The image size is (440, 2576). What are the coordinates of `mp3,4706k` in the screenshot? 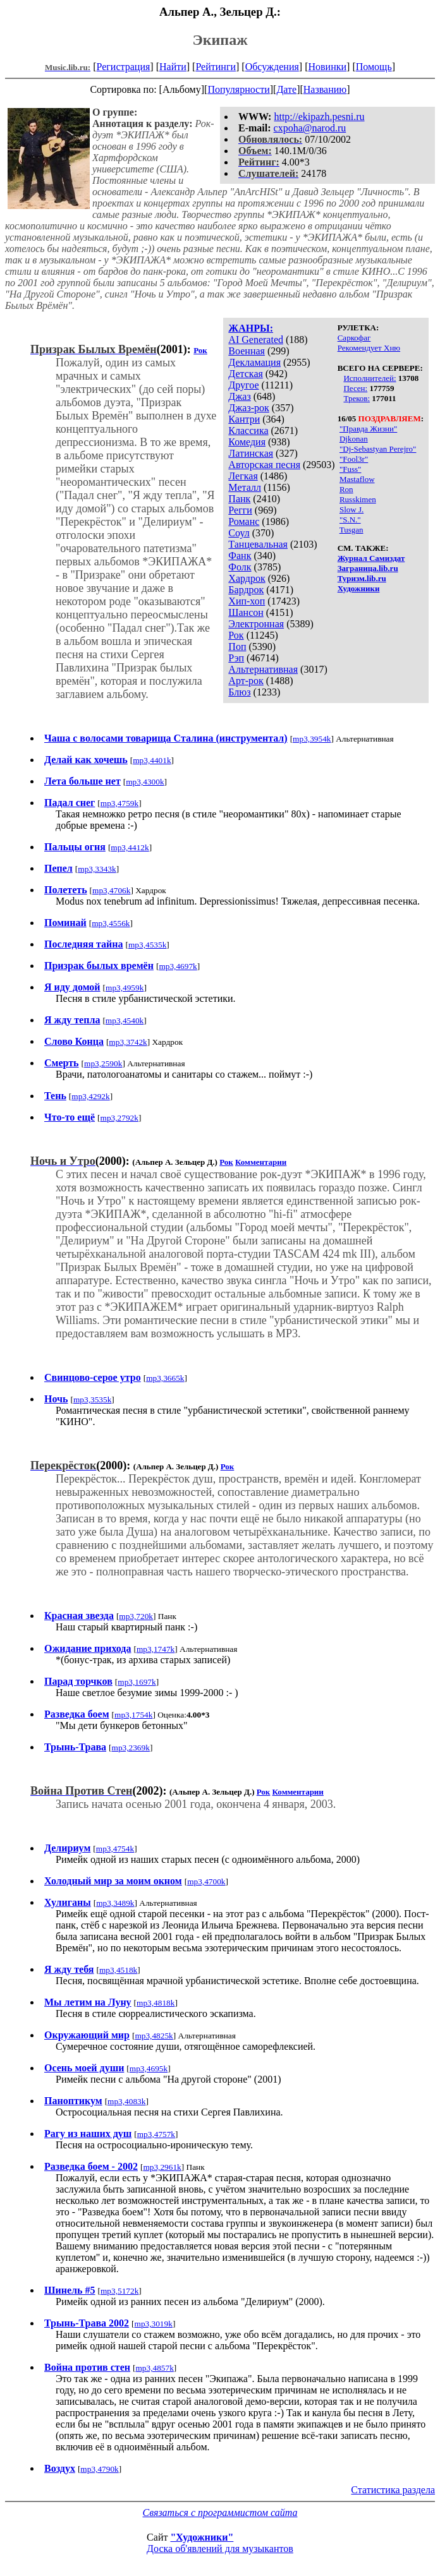 It's located at (111, 890).